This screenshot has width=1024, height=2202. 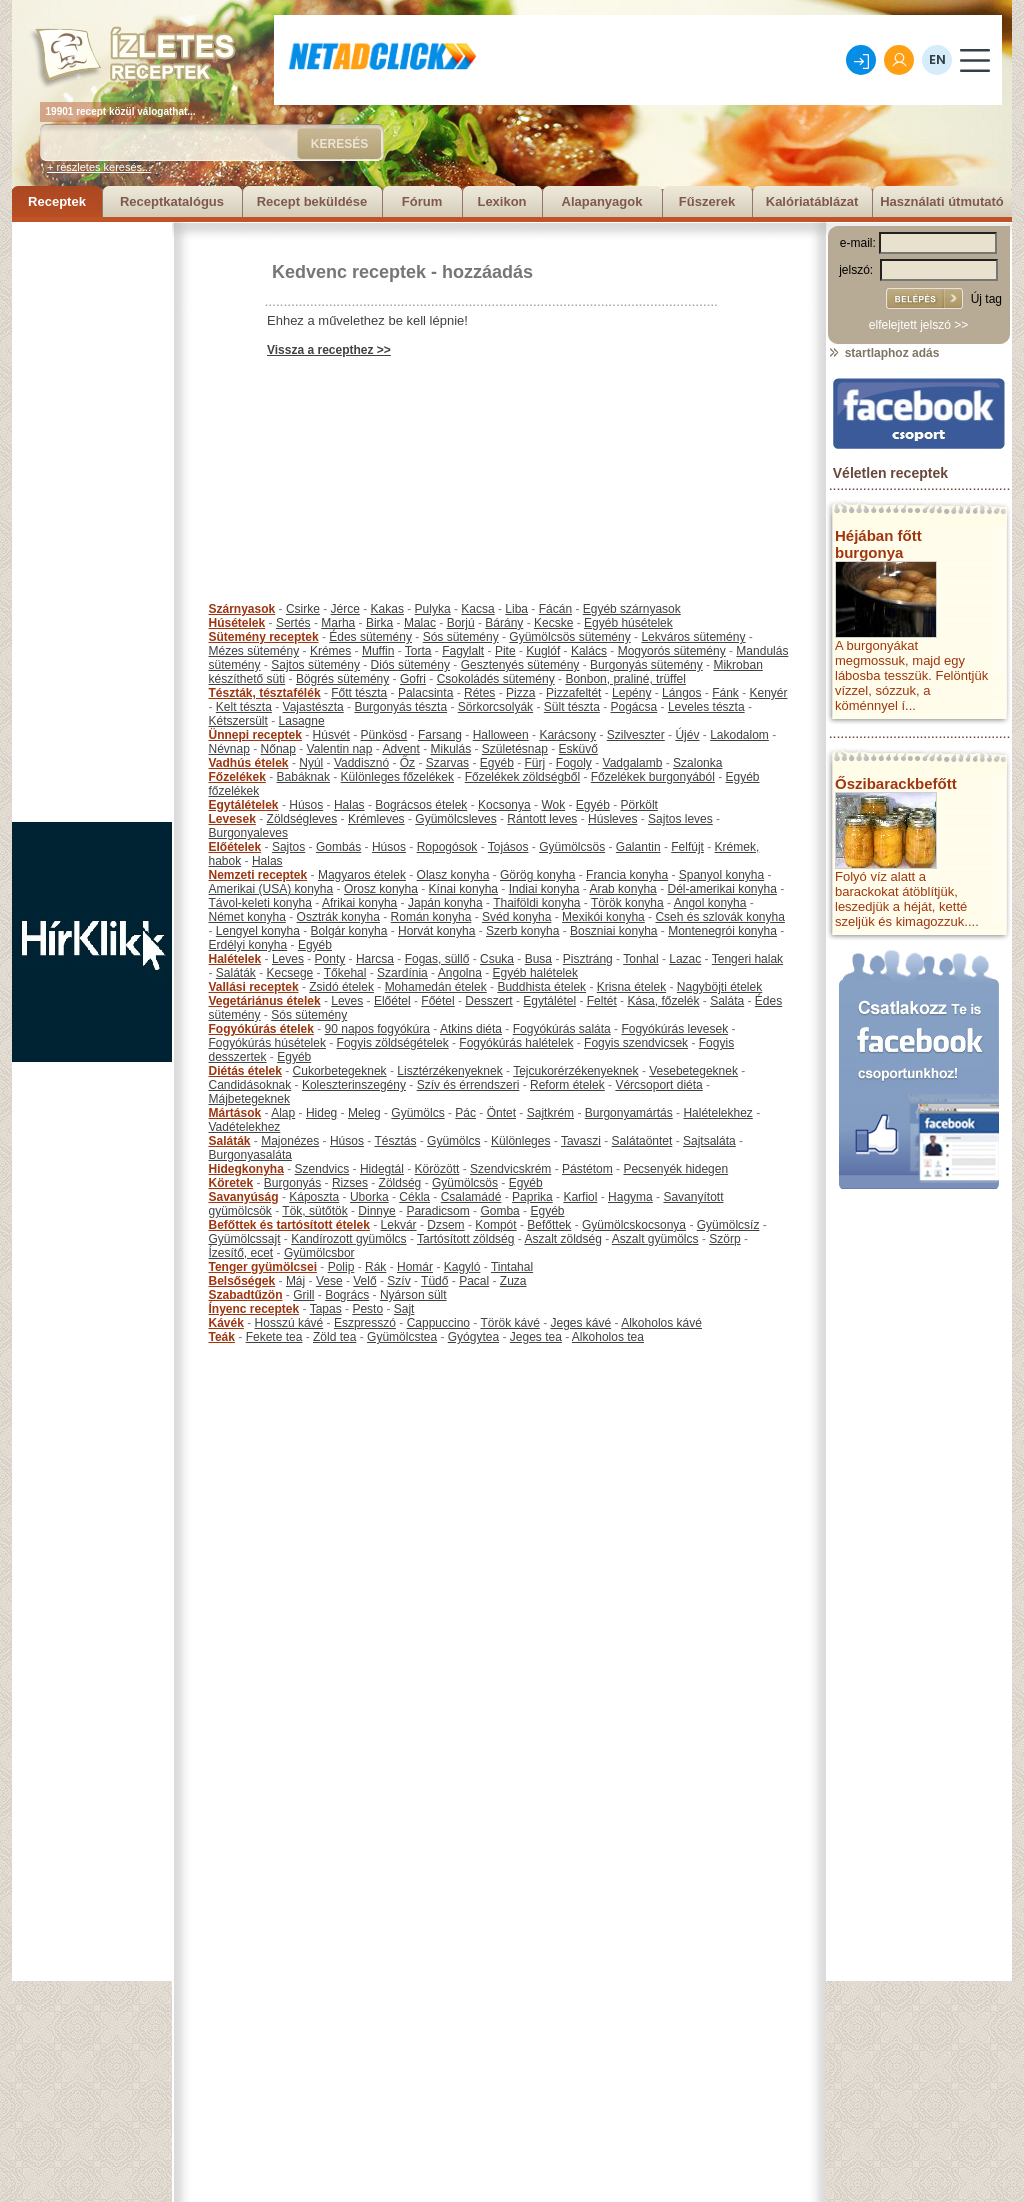 I want to click on Cukorbetegeknek, so click(x=340, y=1071).